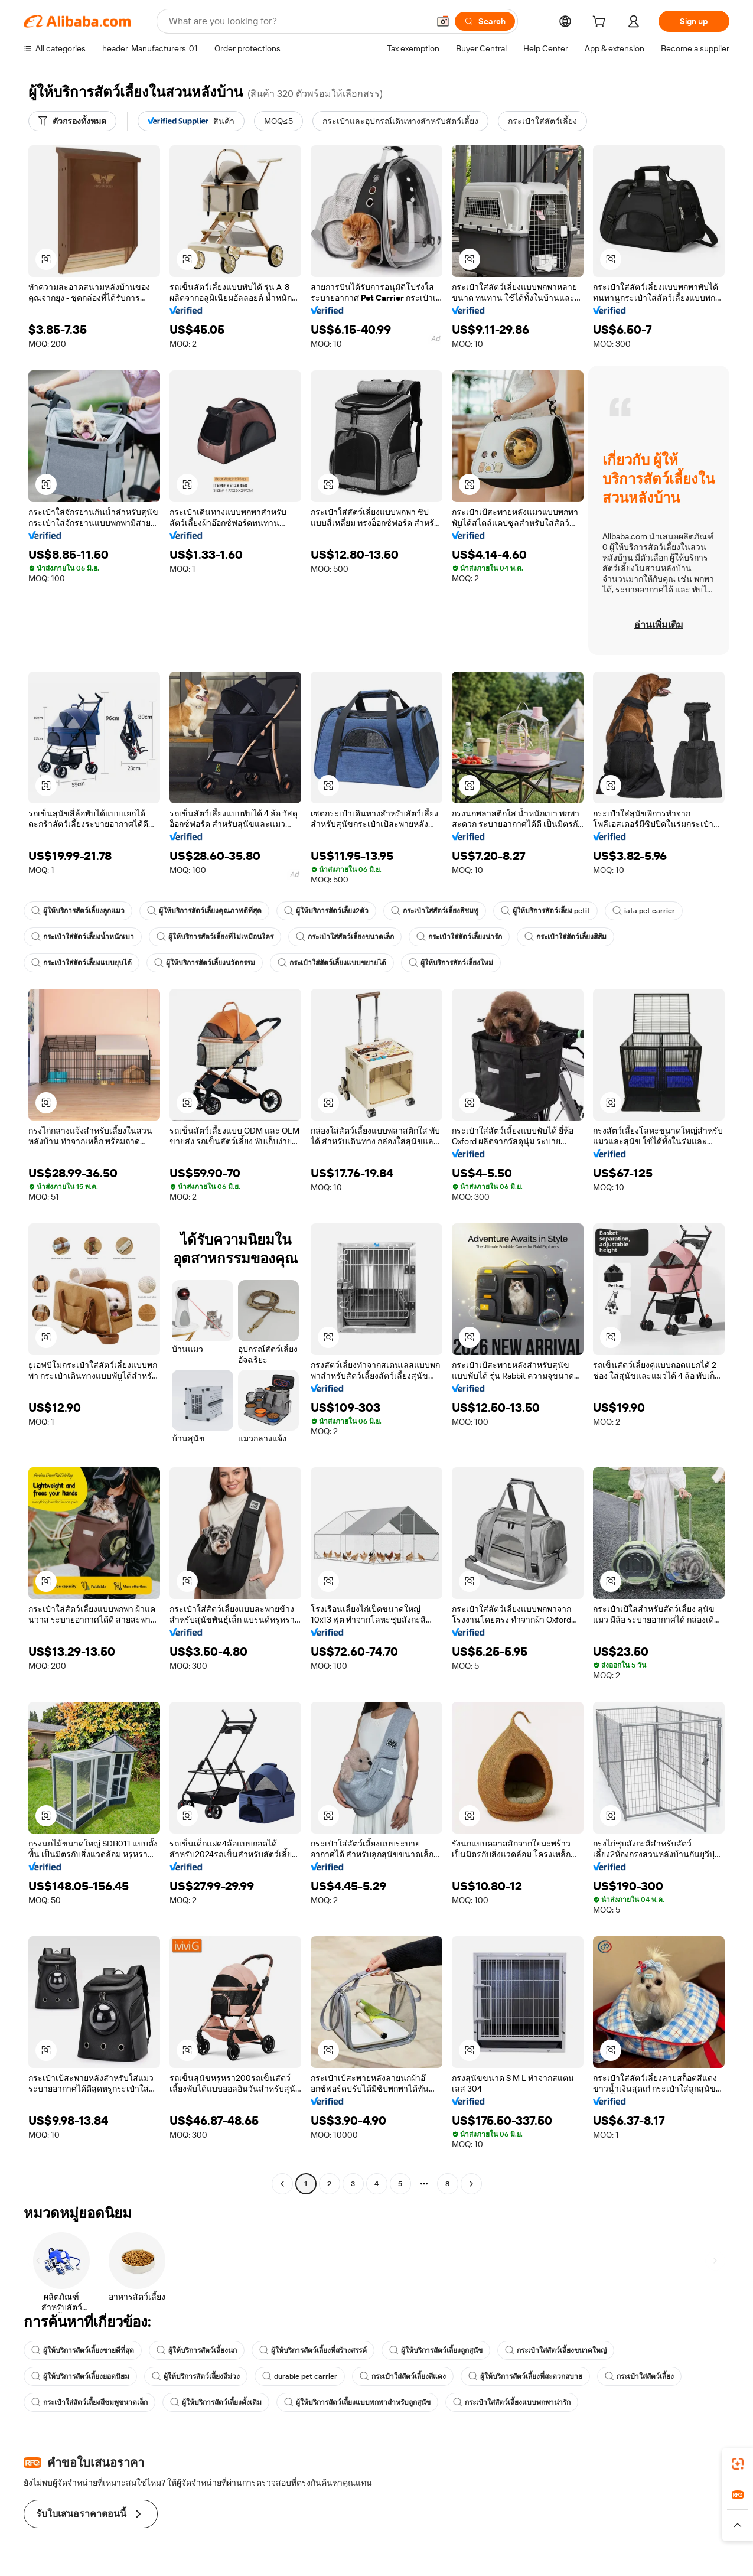  Describe the element at coordinates (451, 963) in the screenshot. I see `ผู้ให้บริการสัตว์เลี้ยงใหม่` at that location.